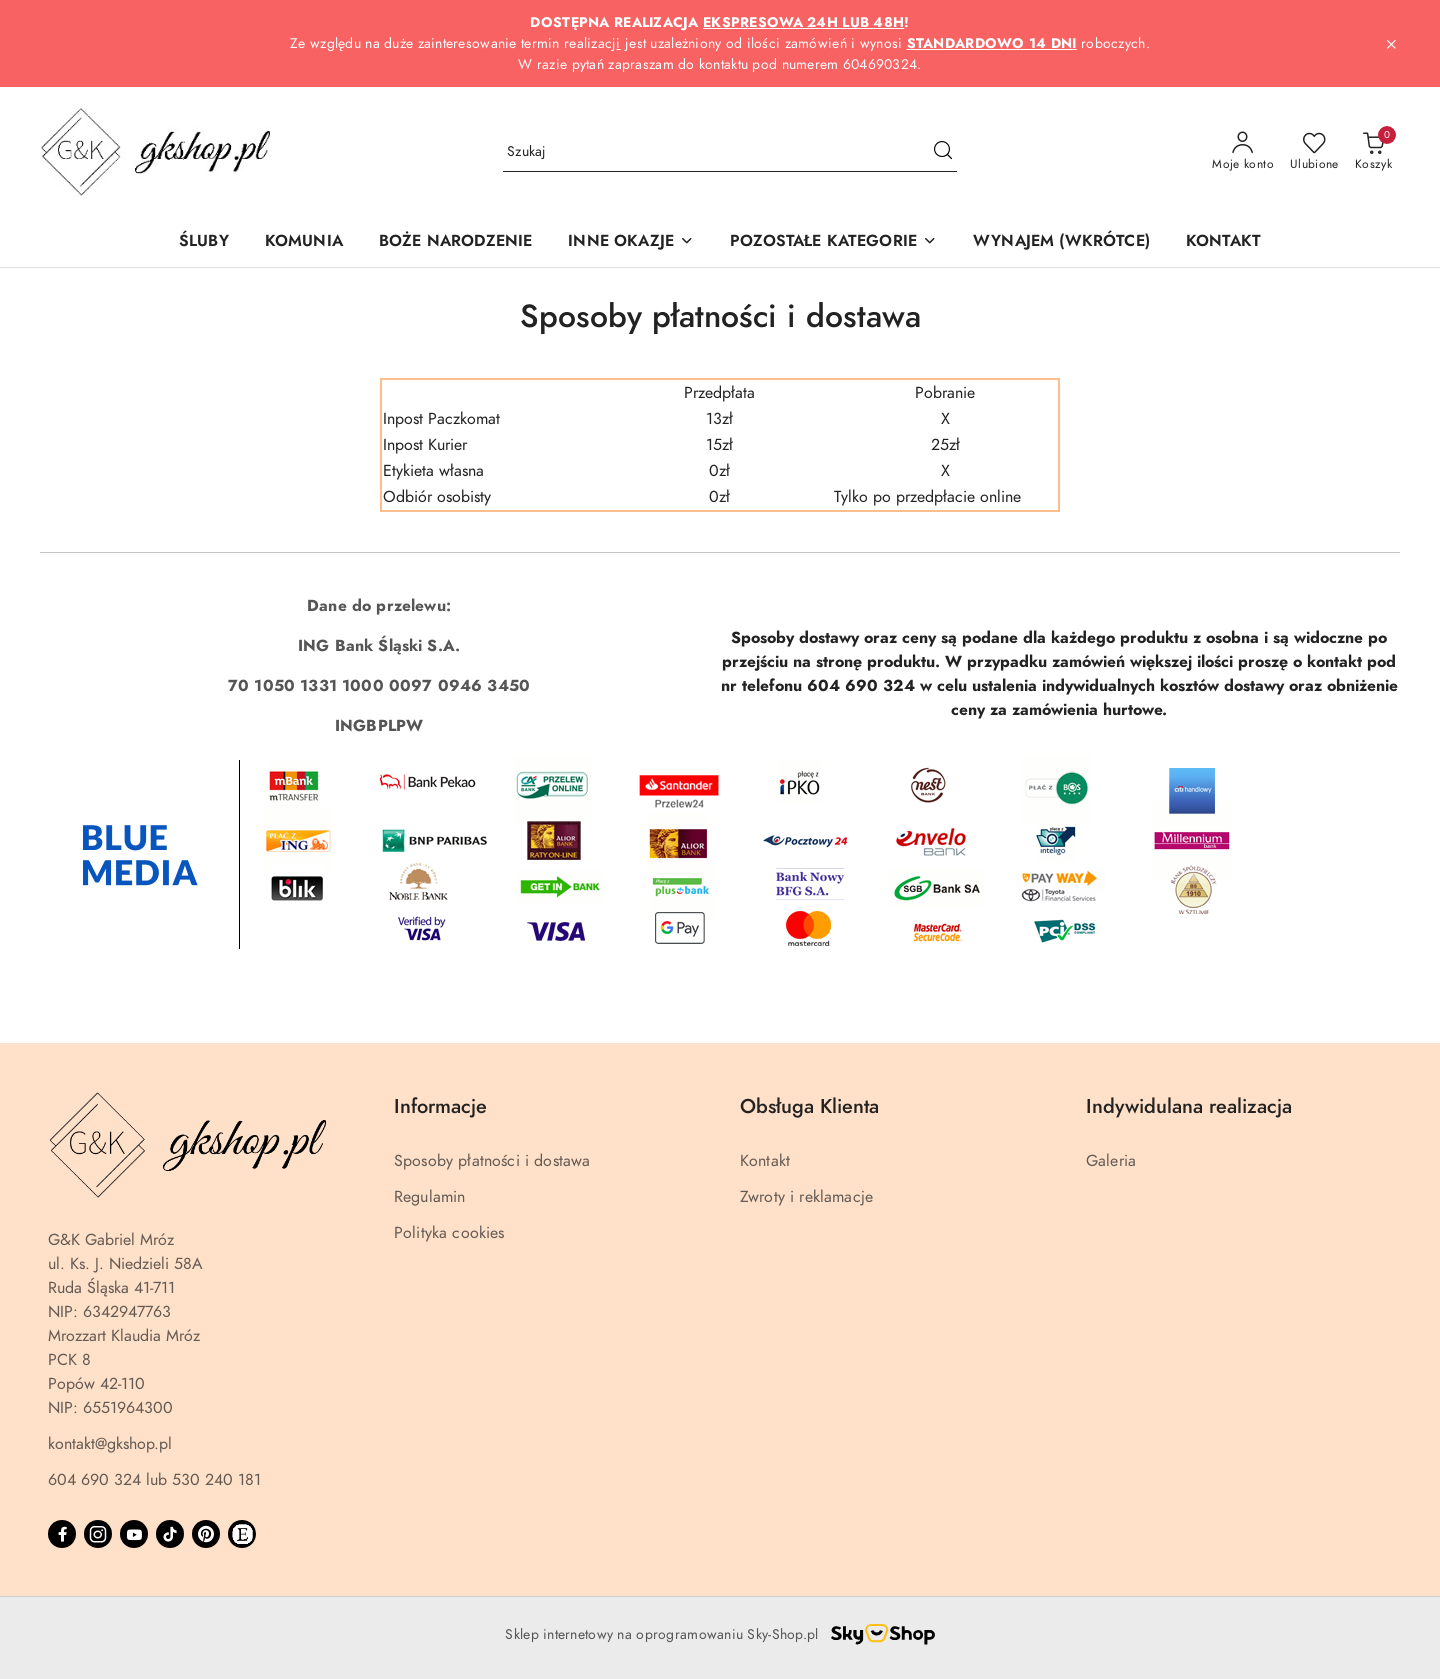 The image size is (1440, 1679). I want to click on [Zamknij pasek informacyjny], so click(1391, 44).